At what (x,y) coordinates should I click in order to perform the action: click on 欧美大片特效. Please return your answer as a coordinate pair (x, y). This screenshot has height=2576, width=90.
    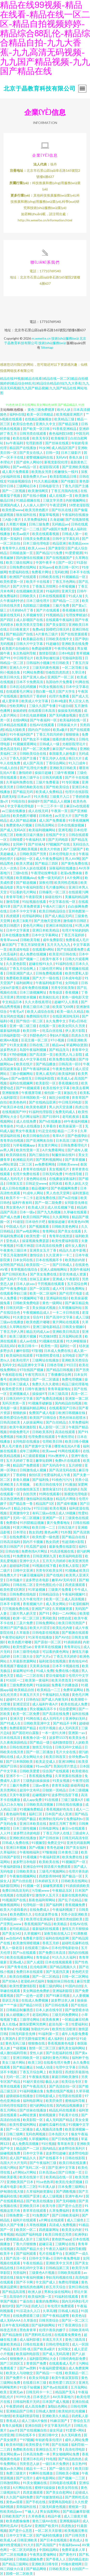
    Looking at the image, I should click on (50, 849).